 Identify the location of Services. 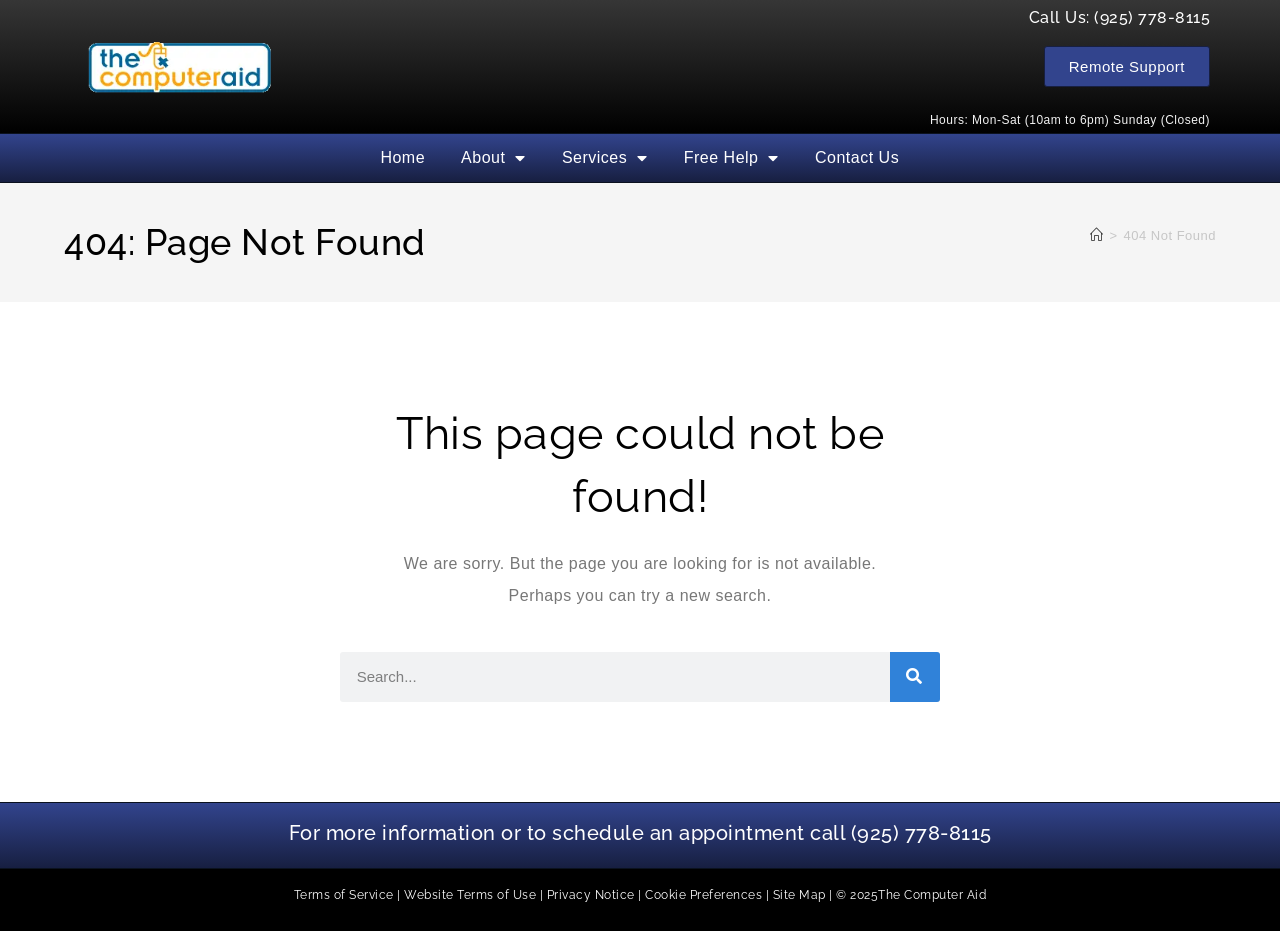
(605, 158).